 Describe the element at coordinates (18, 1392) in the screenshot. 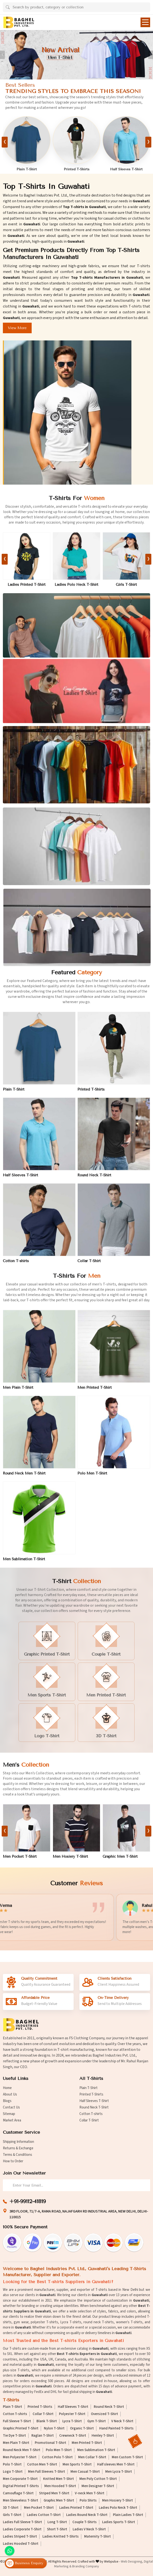

I see `Men Plain T-Shirt` at that location.